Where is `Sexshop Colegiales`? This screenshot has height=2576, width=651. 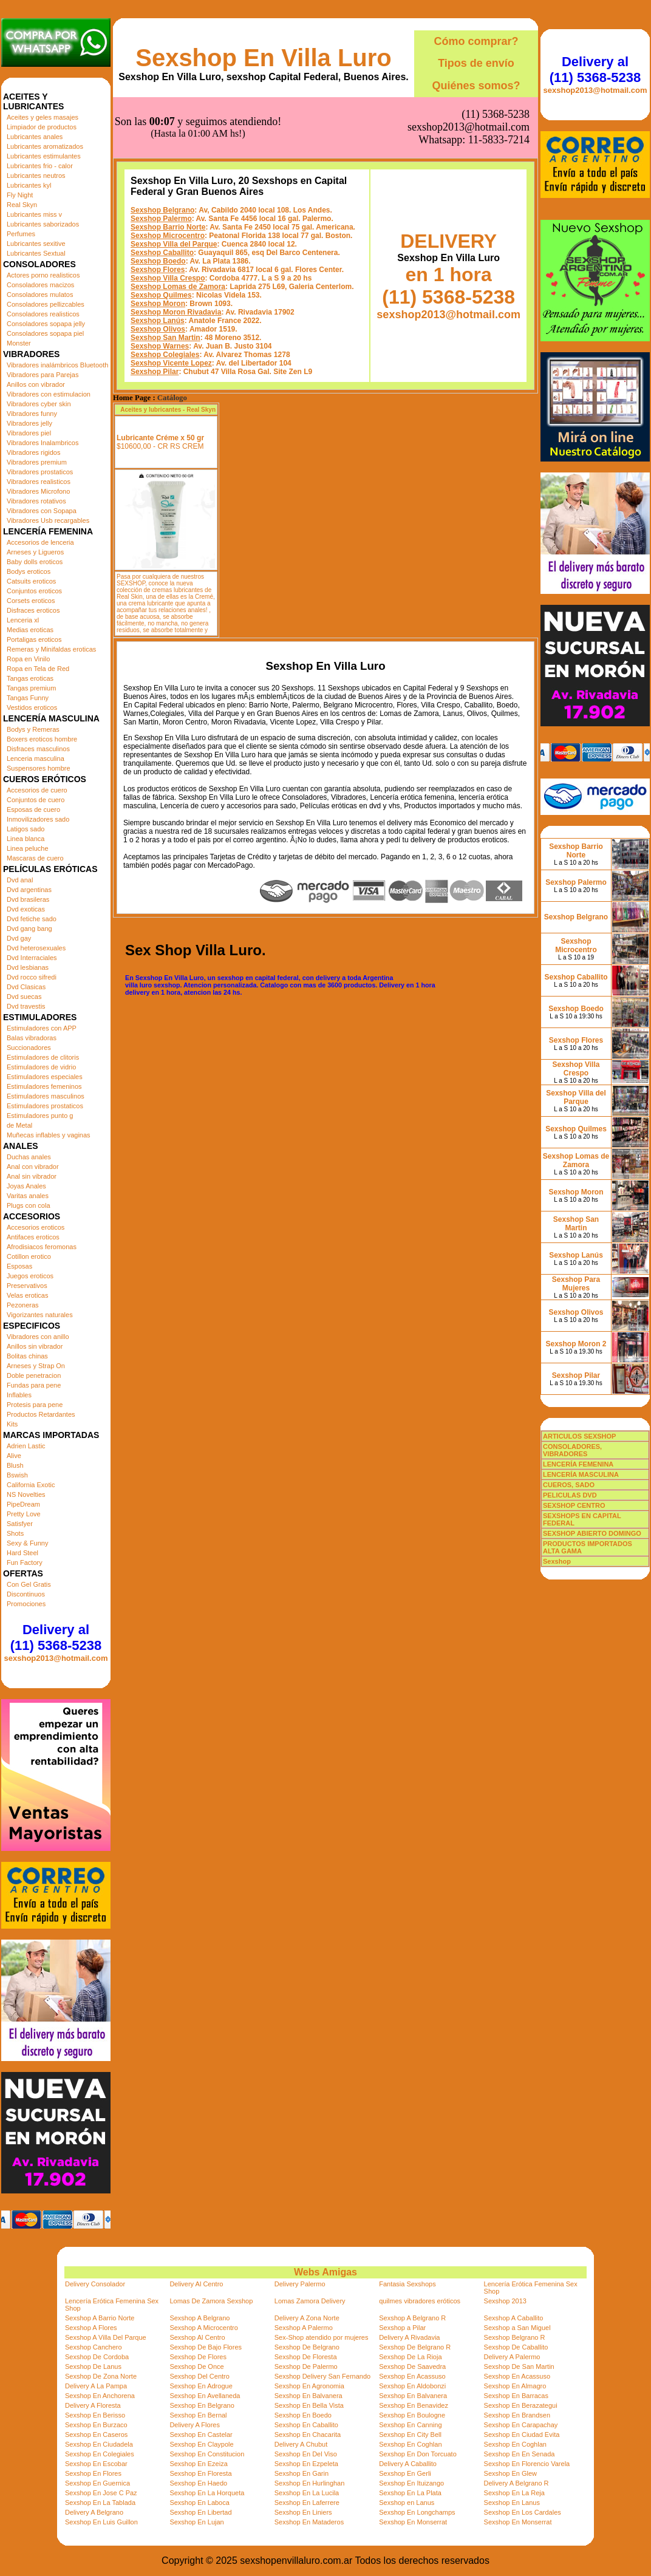
Sexshop Colegiales is located at coordinates (165, 294).